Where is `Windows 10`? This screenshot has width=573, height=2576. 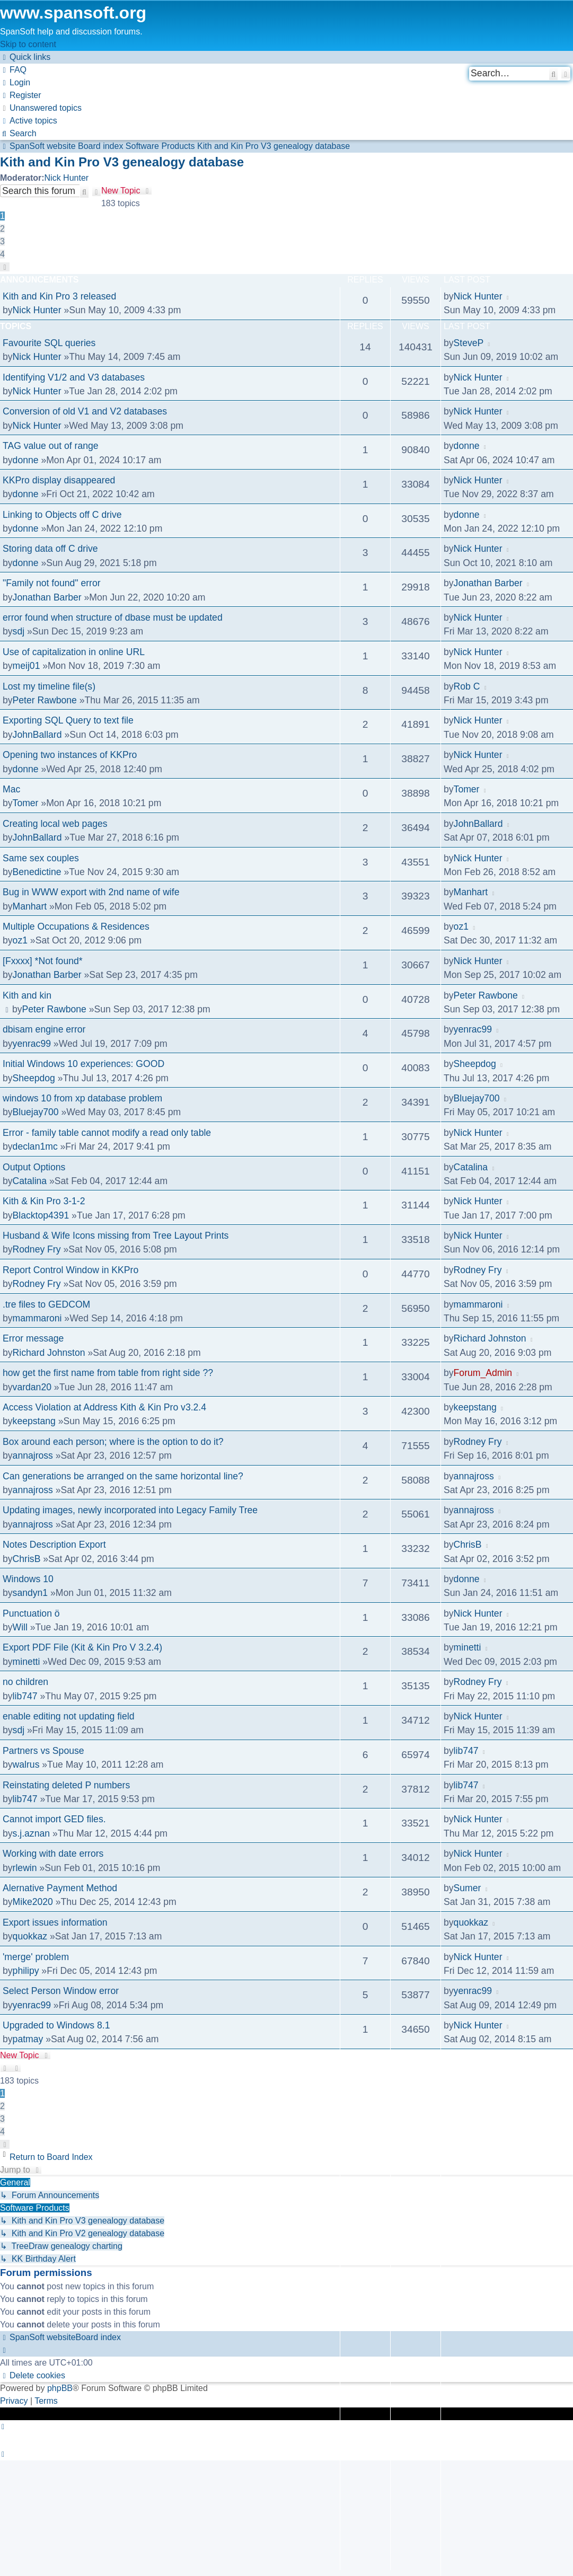
Windows 10 is located at coordinates (28, 1579).